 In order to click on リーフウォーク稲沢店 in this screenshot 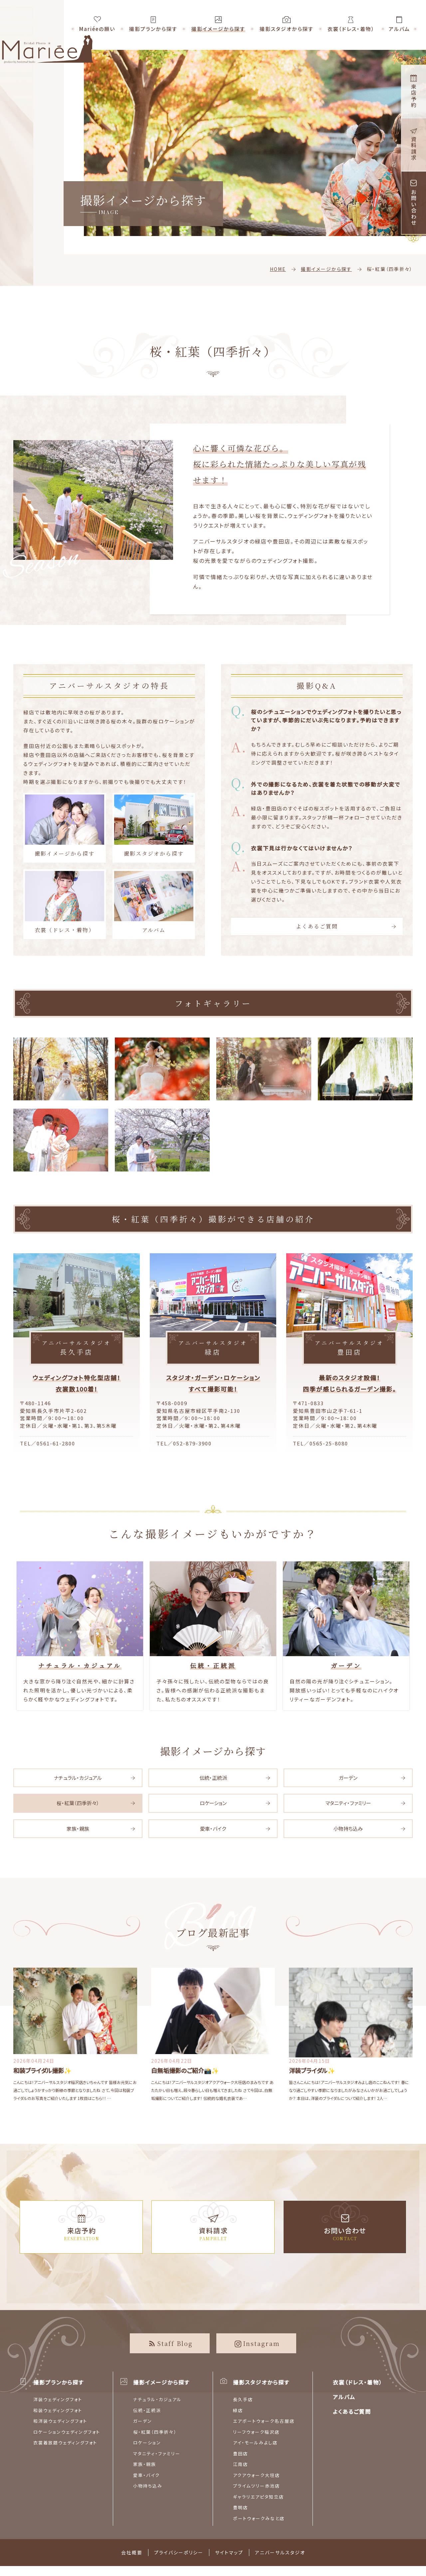, I will do `click(256, 2432)`.